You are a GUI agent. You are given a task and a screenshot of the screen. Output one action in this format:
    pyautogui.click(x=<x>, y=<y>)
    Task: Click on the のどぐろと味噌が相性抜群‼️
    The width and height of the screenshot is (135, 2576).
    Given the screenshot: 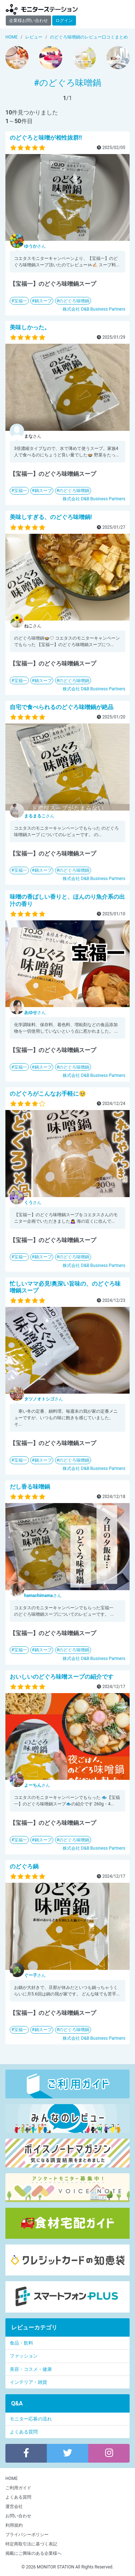 What is the action you would take?
    pyautogui.click(x=46, y=137)
    